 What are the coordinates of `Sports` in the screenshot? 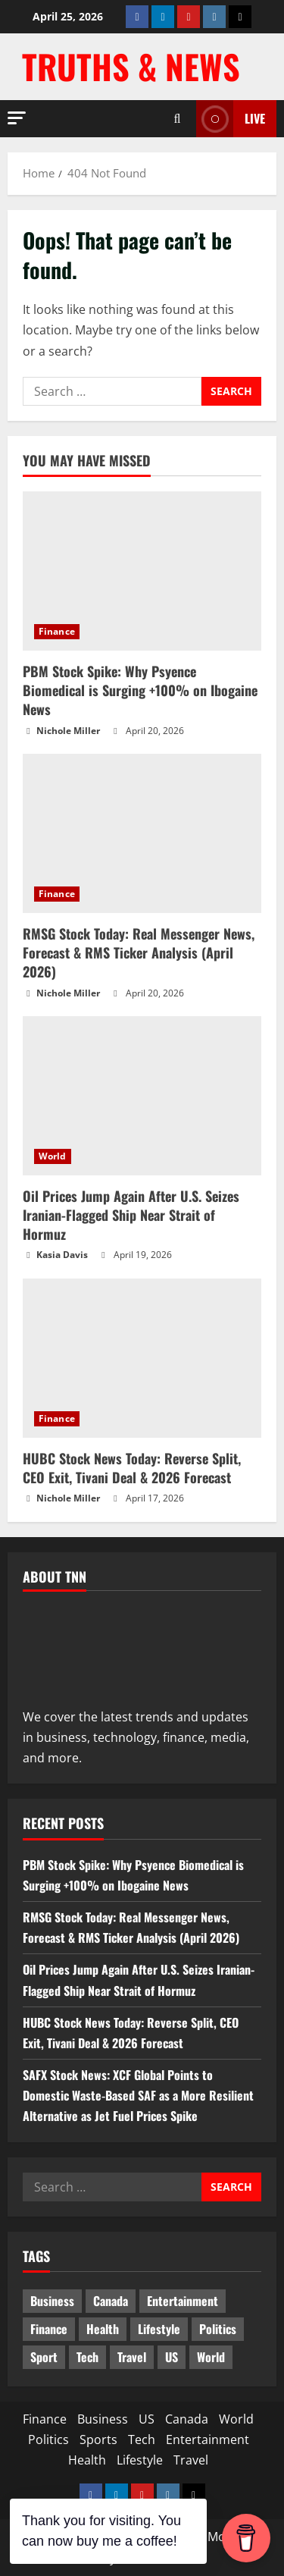 It's located at (98, 2439).